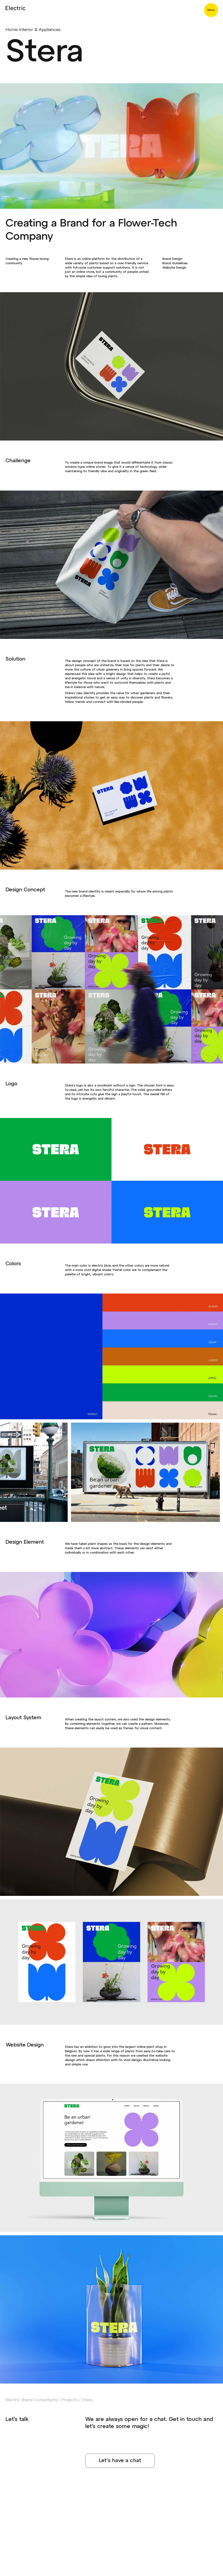 The width and height of the screenshot is (223, 2576). I want to click on Stera, so click(87, 2400).